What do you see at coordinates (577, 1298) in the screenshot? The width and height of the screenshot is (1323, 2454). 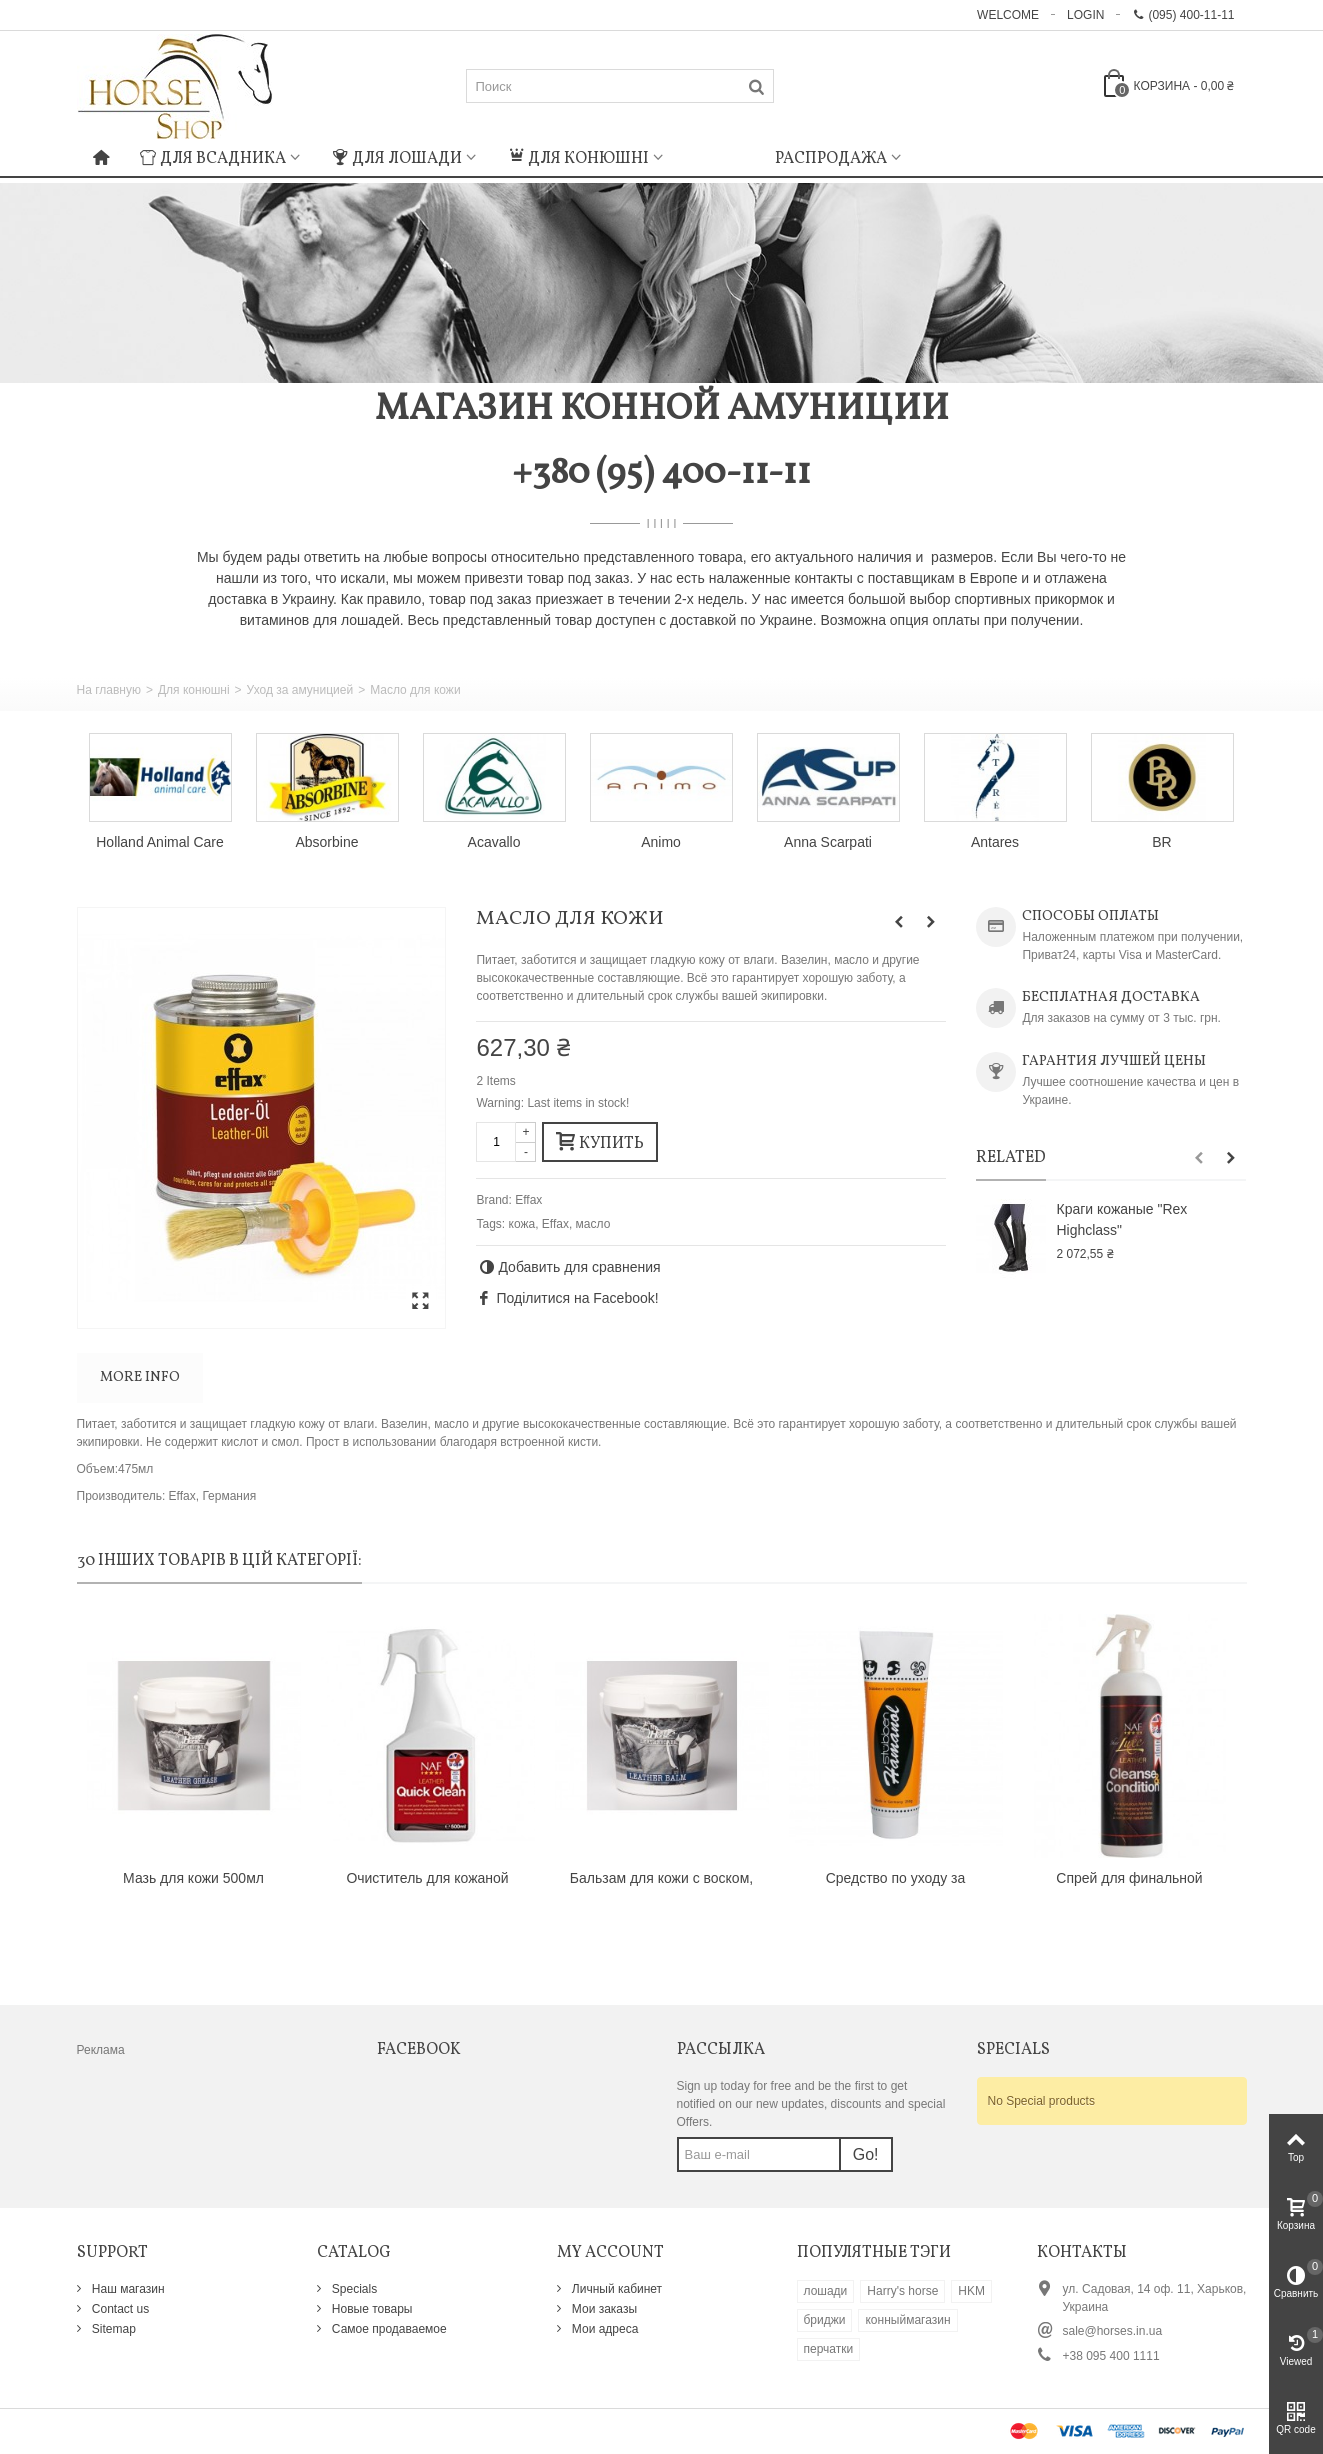 I see `Поділитися на Facebook!` at bounding box center [577, 1298].